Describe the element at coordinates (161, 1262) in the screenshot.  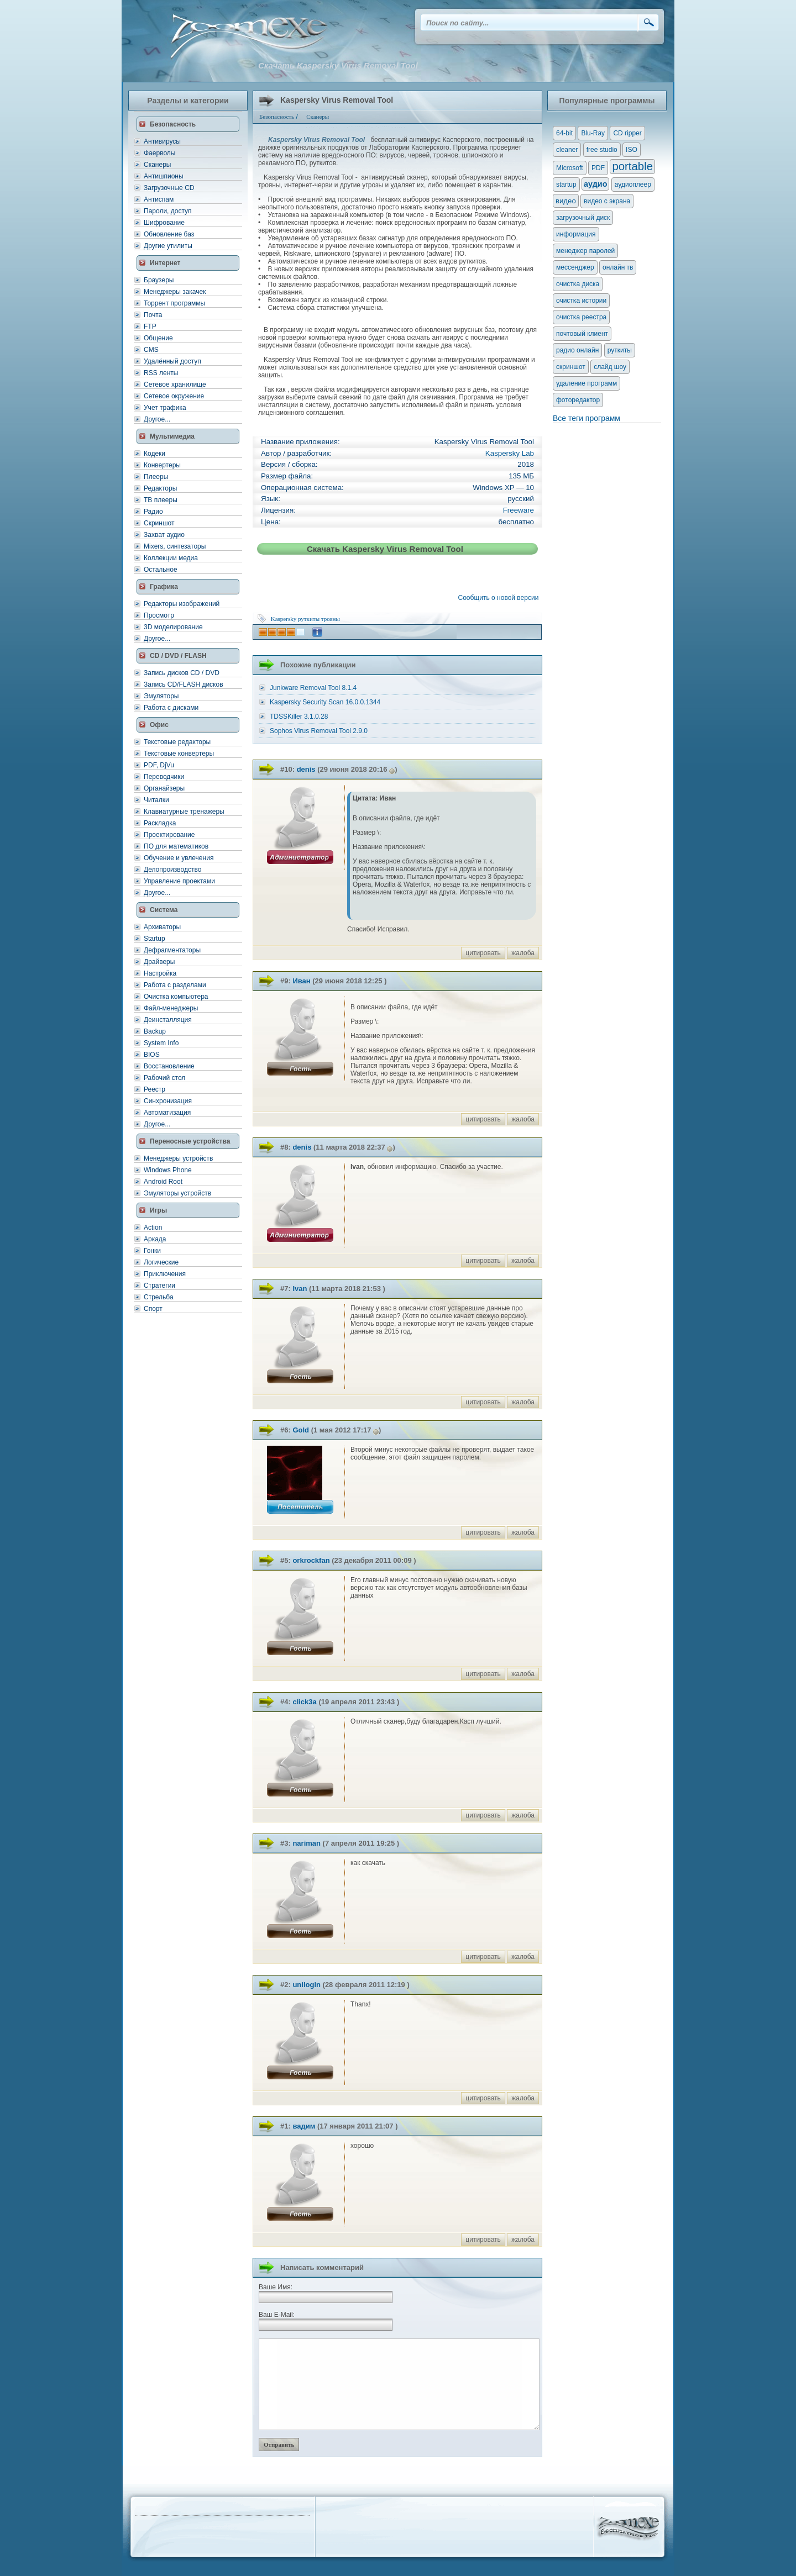
I see `Логические` at that location.